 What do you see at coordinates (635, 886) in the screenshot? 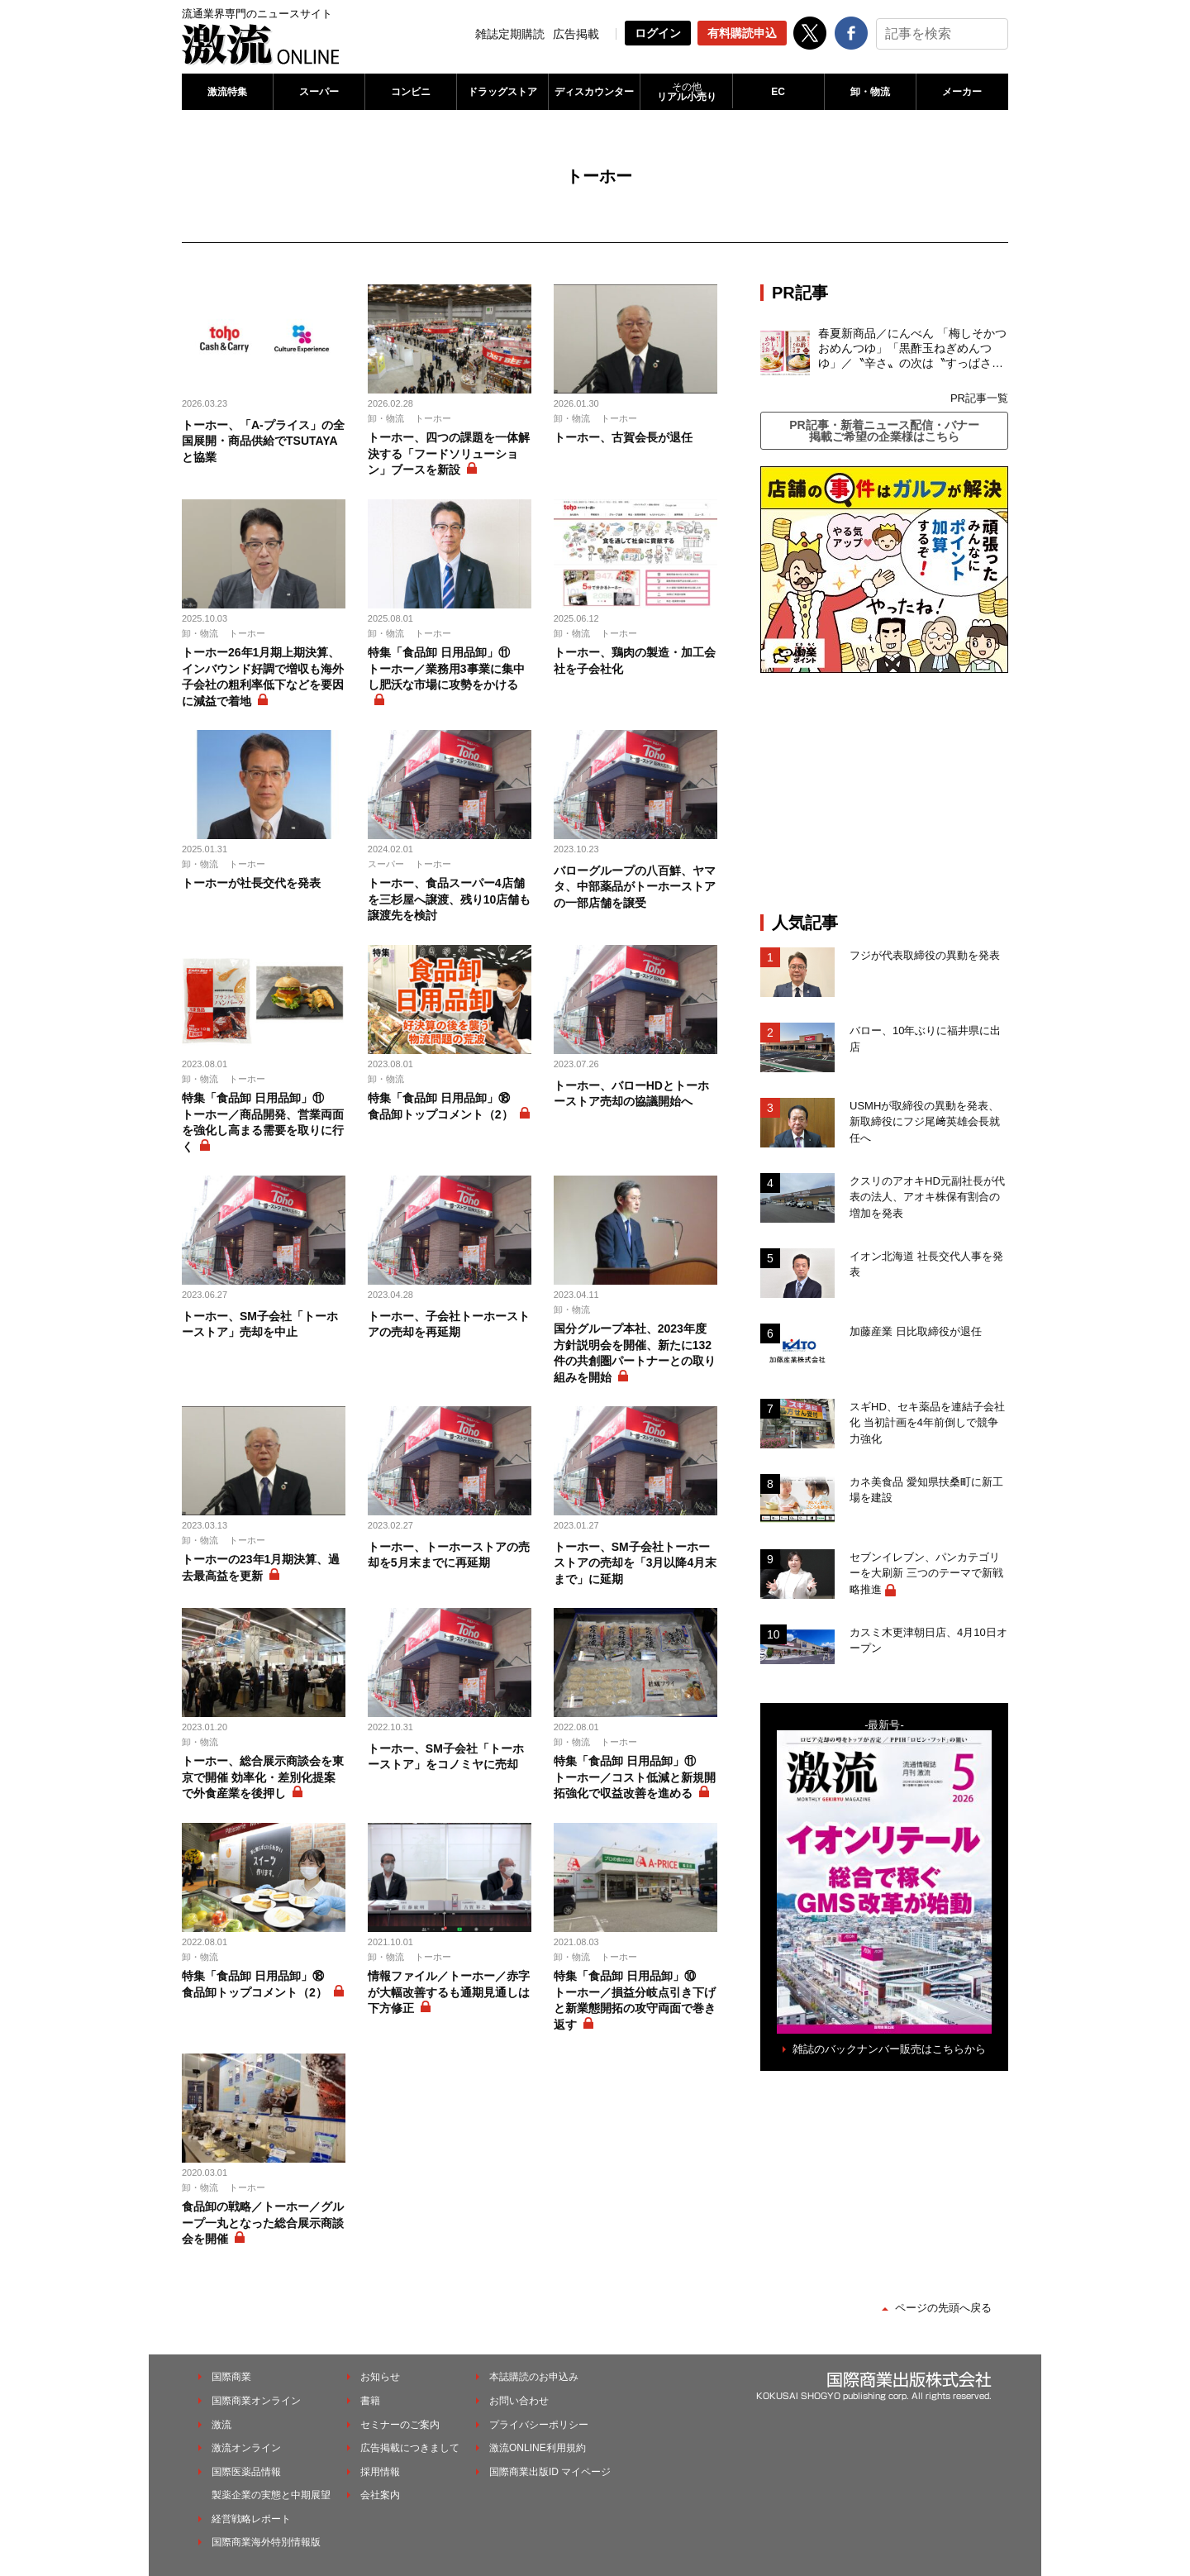
I see `バローグループの八百鮮、ヤマタ、中部薬品がトーホーストアの一部店舗を譲受` at bounding box center [635, 886].